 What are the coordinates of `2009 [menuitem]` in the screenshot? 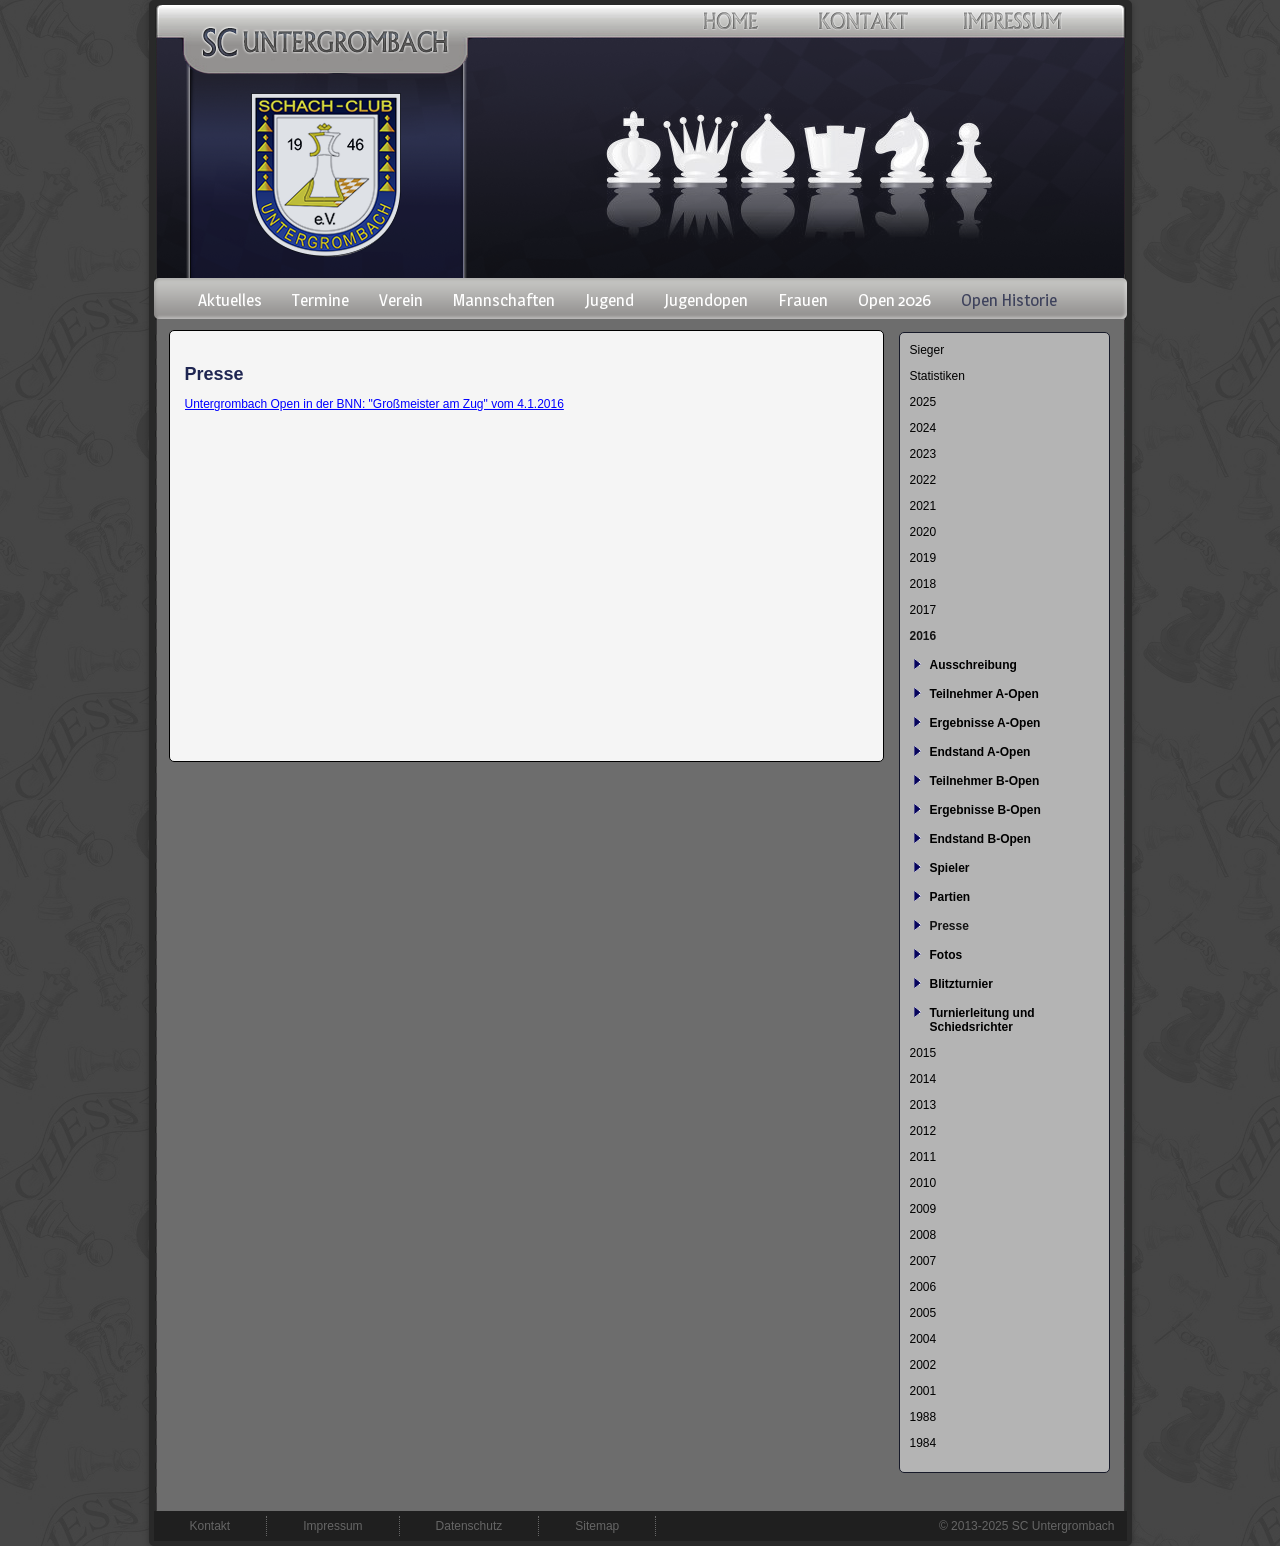 It's located at (923, 1209).